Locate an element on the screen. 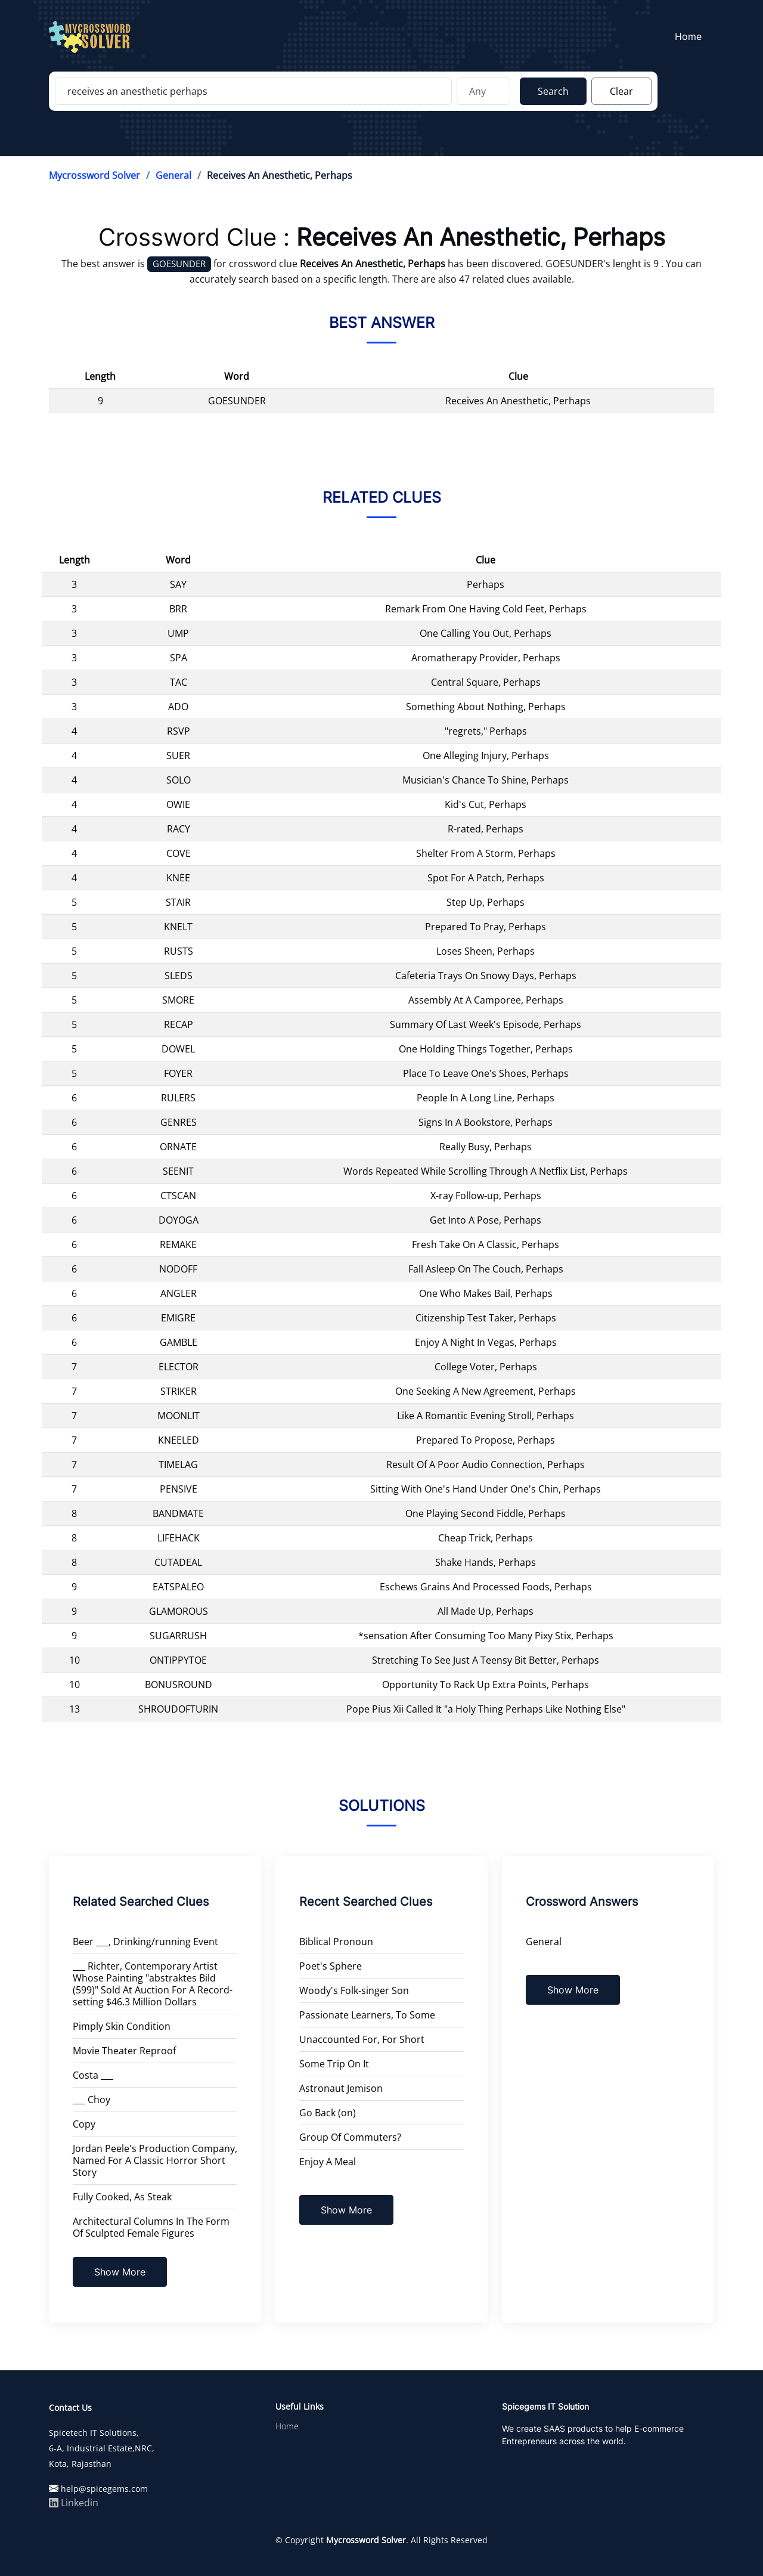  Mycrossword Solver is located at coordinates (94, 175).